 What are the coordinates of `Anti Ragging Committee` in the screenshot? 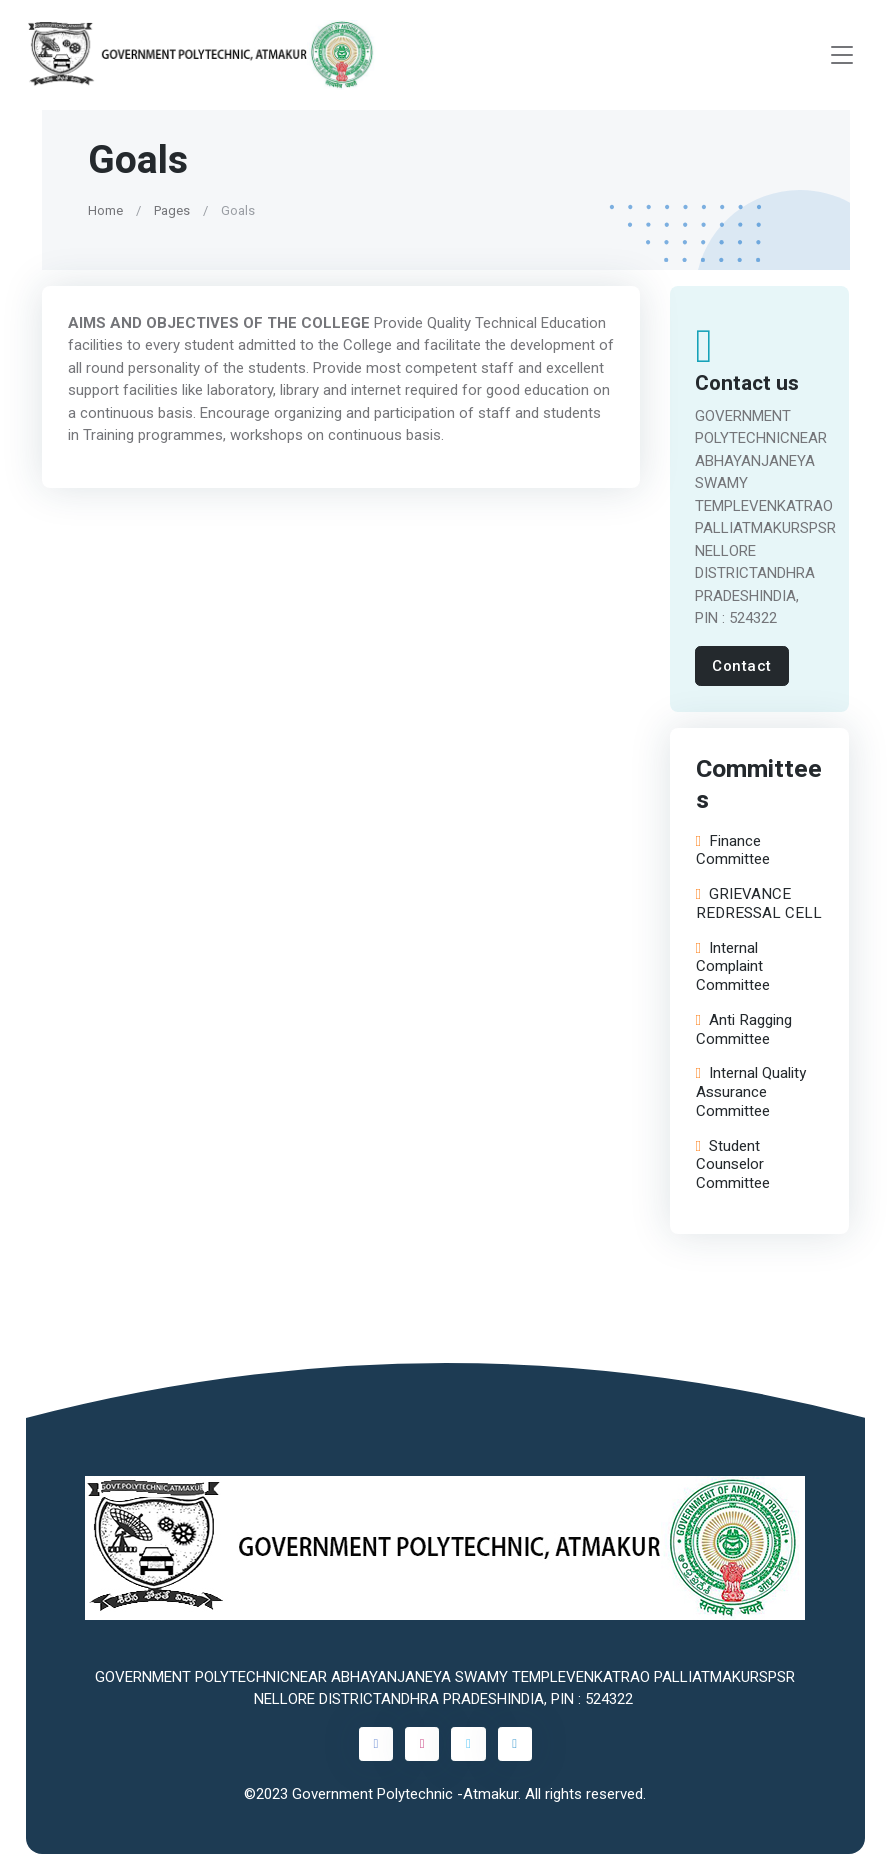 It's located at (743, 1030).